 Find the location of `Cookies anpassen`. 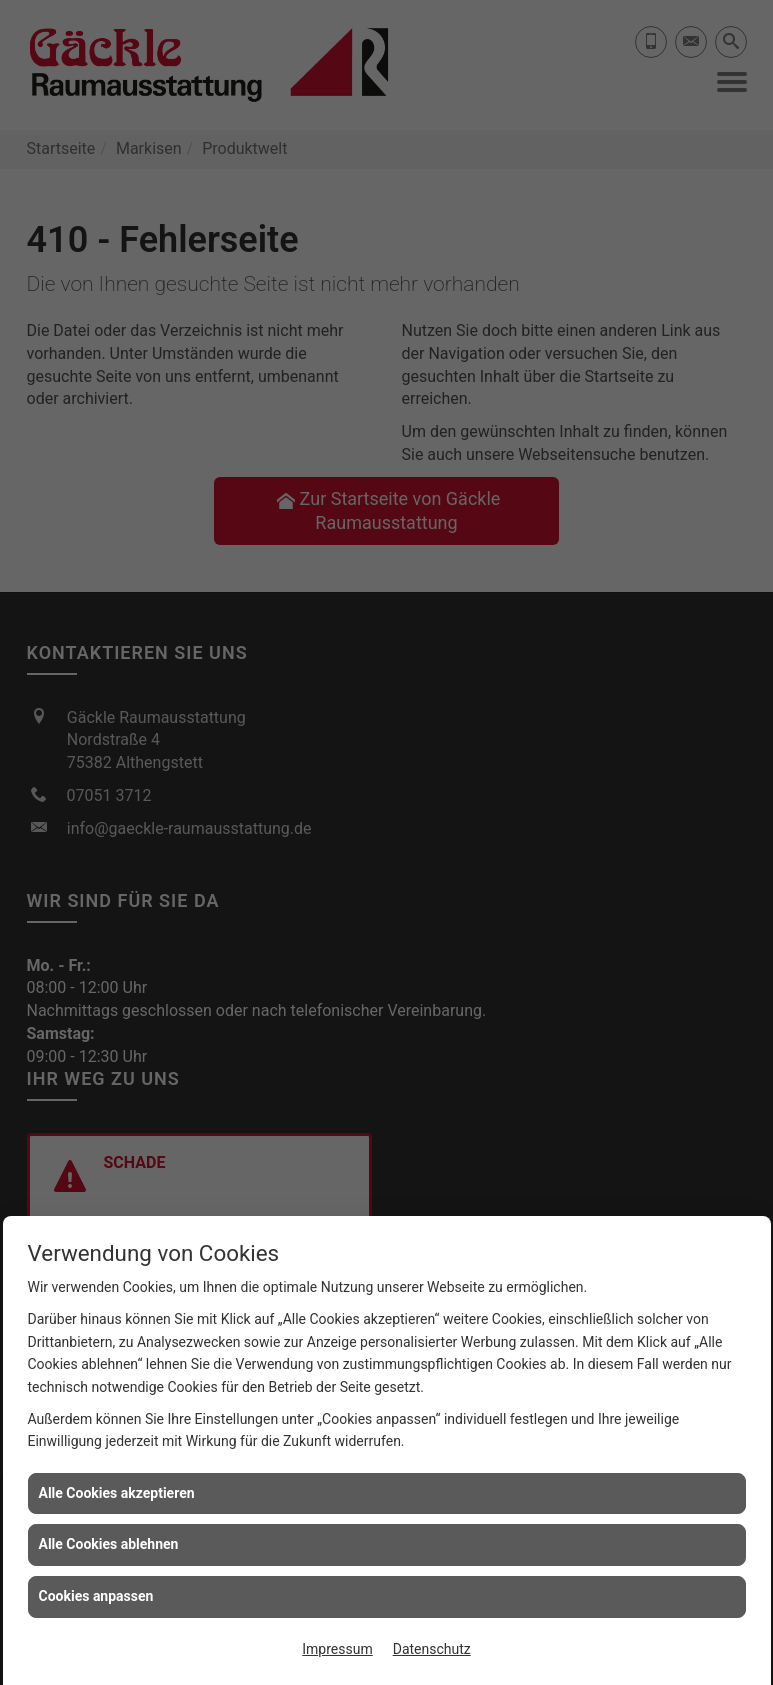

Cookies anpassen is located at coordinates (96, 1596).